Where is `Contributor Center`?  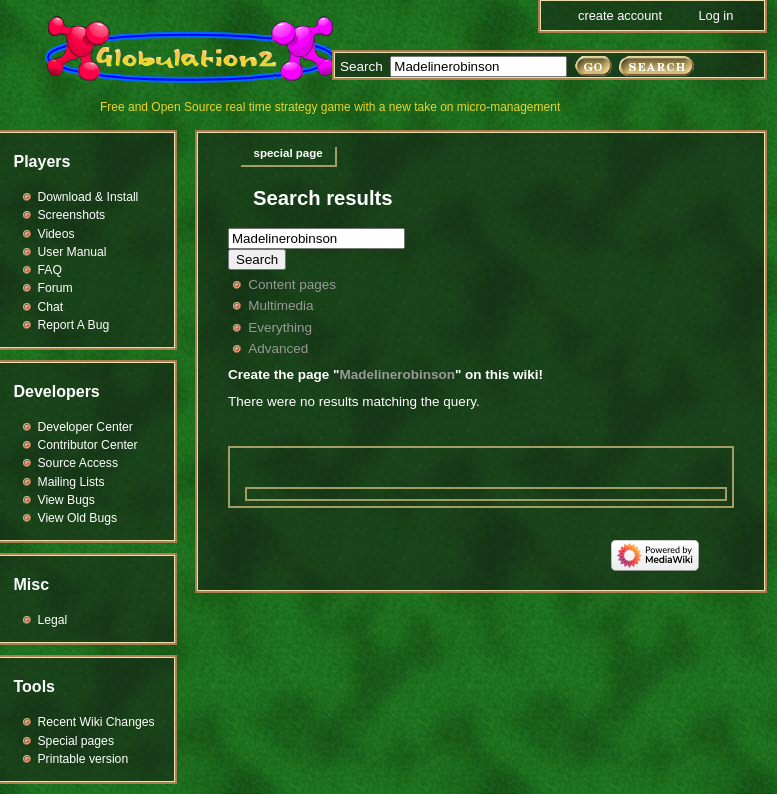
Contributor Center is located at coordinates (88, 445).